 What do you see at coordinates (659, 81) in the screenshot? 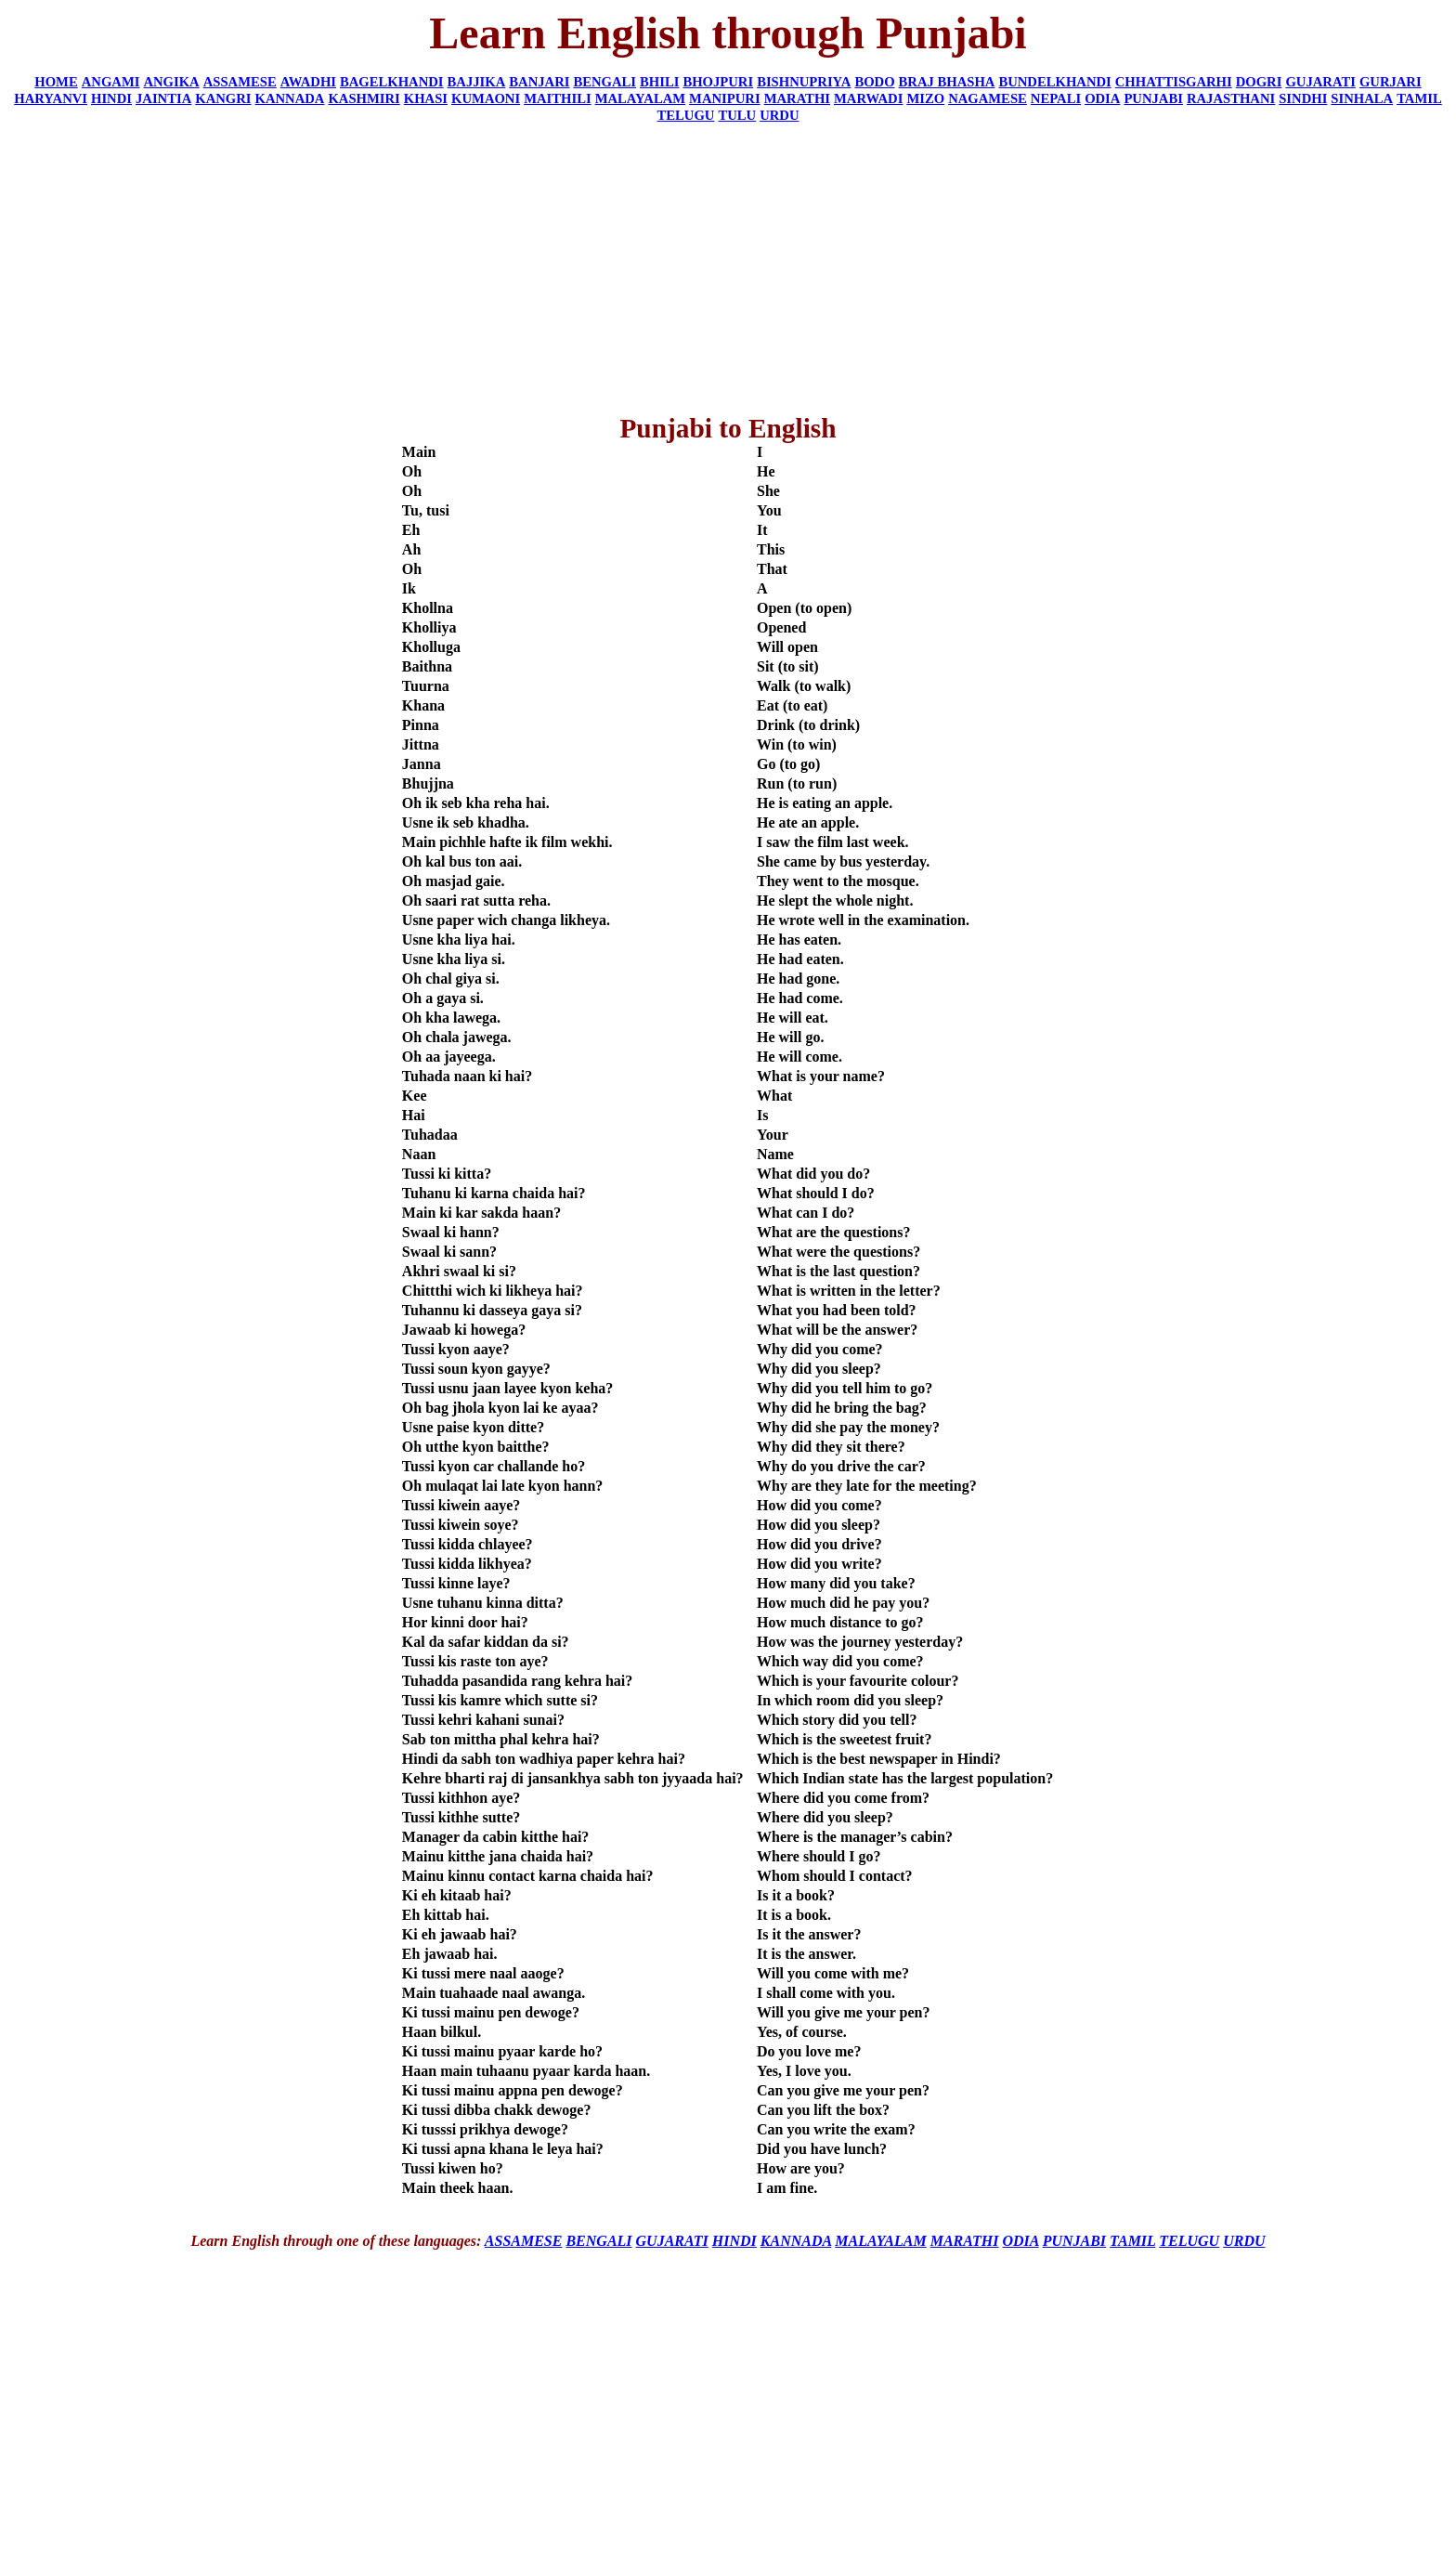
I see `BHILI` at bounding box center [659, 81].